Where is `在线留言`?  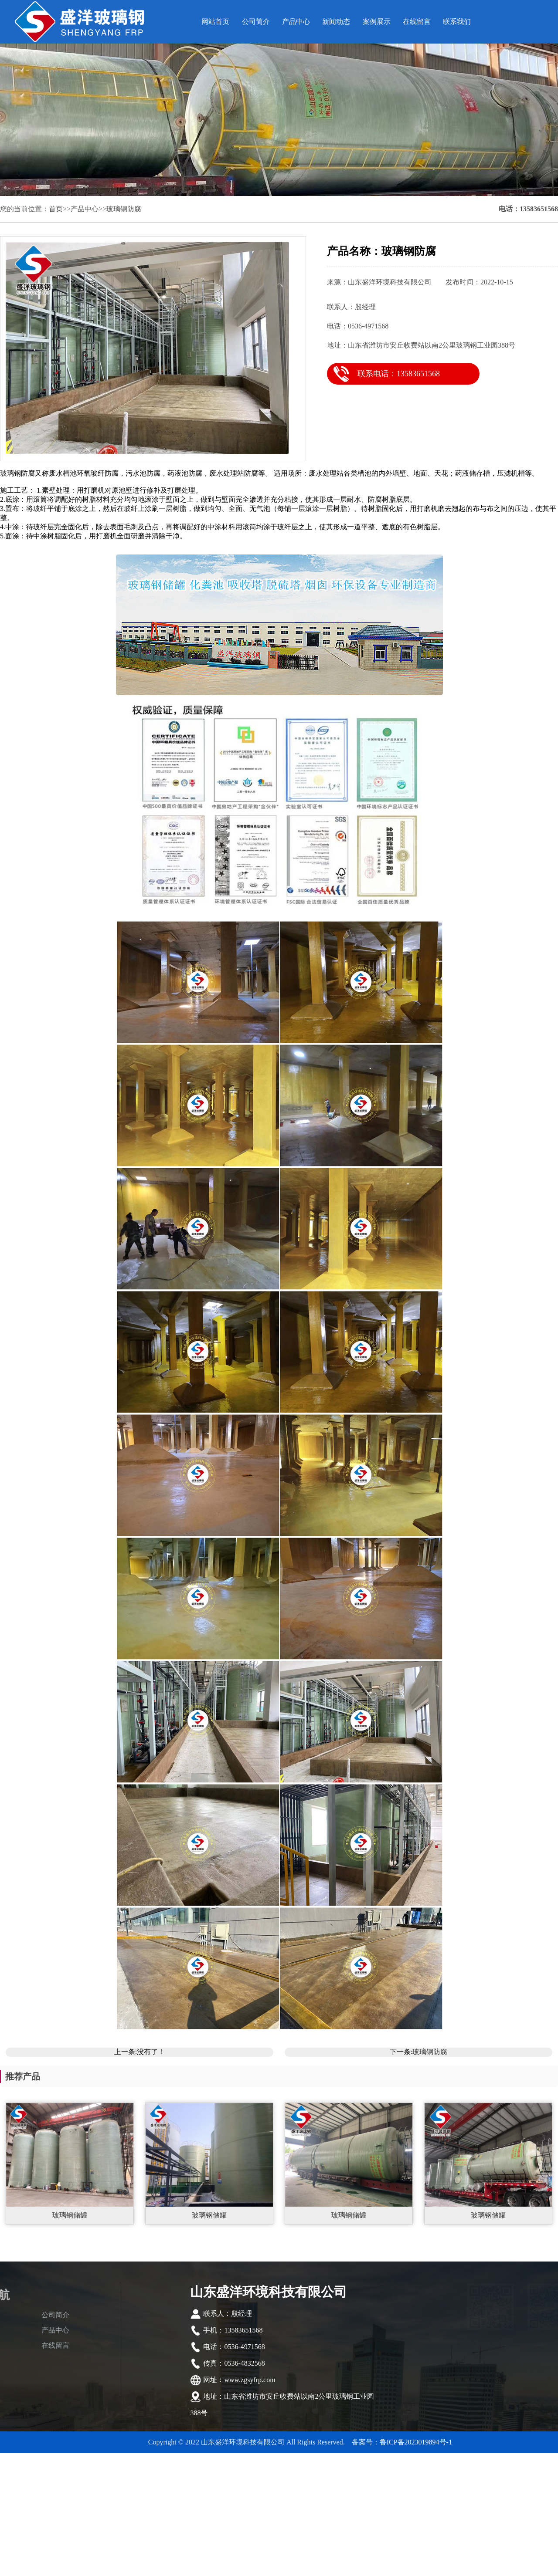 在线留言 is located at coordinates (417, 21).